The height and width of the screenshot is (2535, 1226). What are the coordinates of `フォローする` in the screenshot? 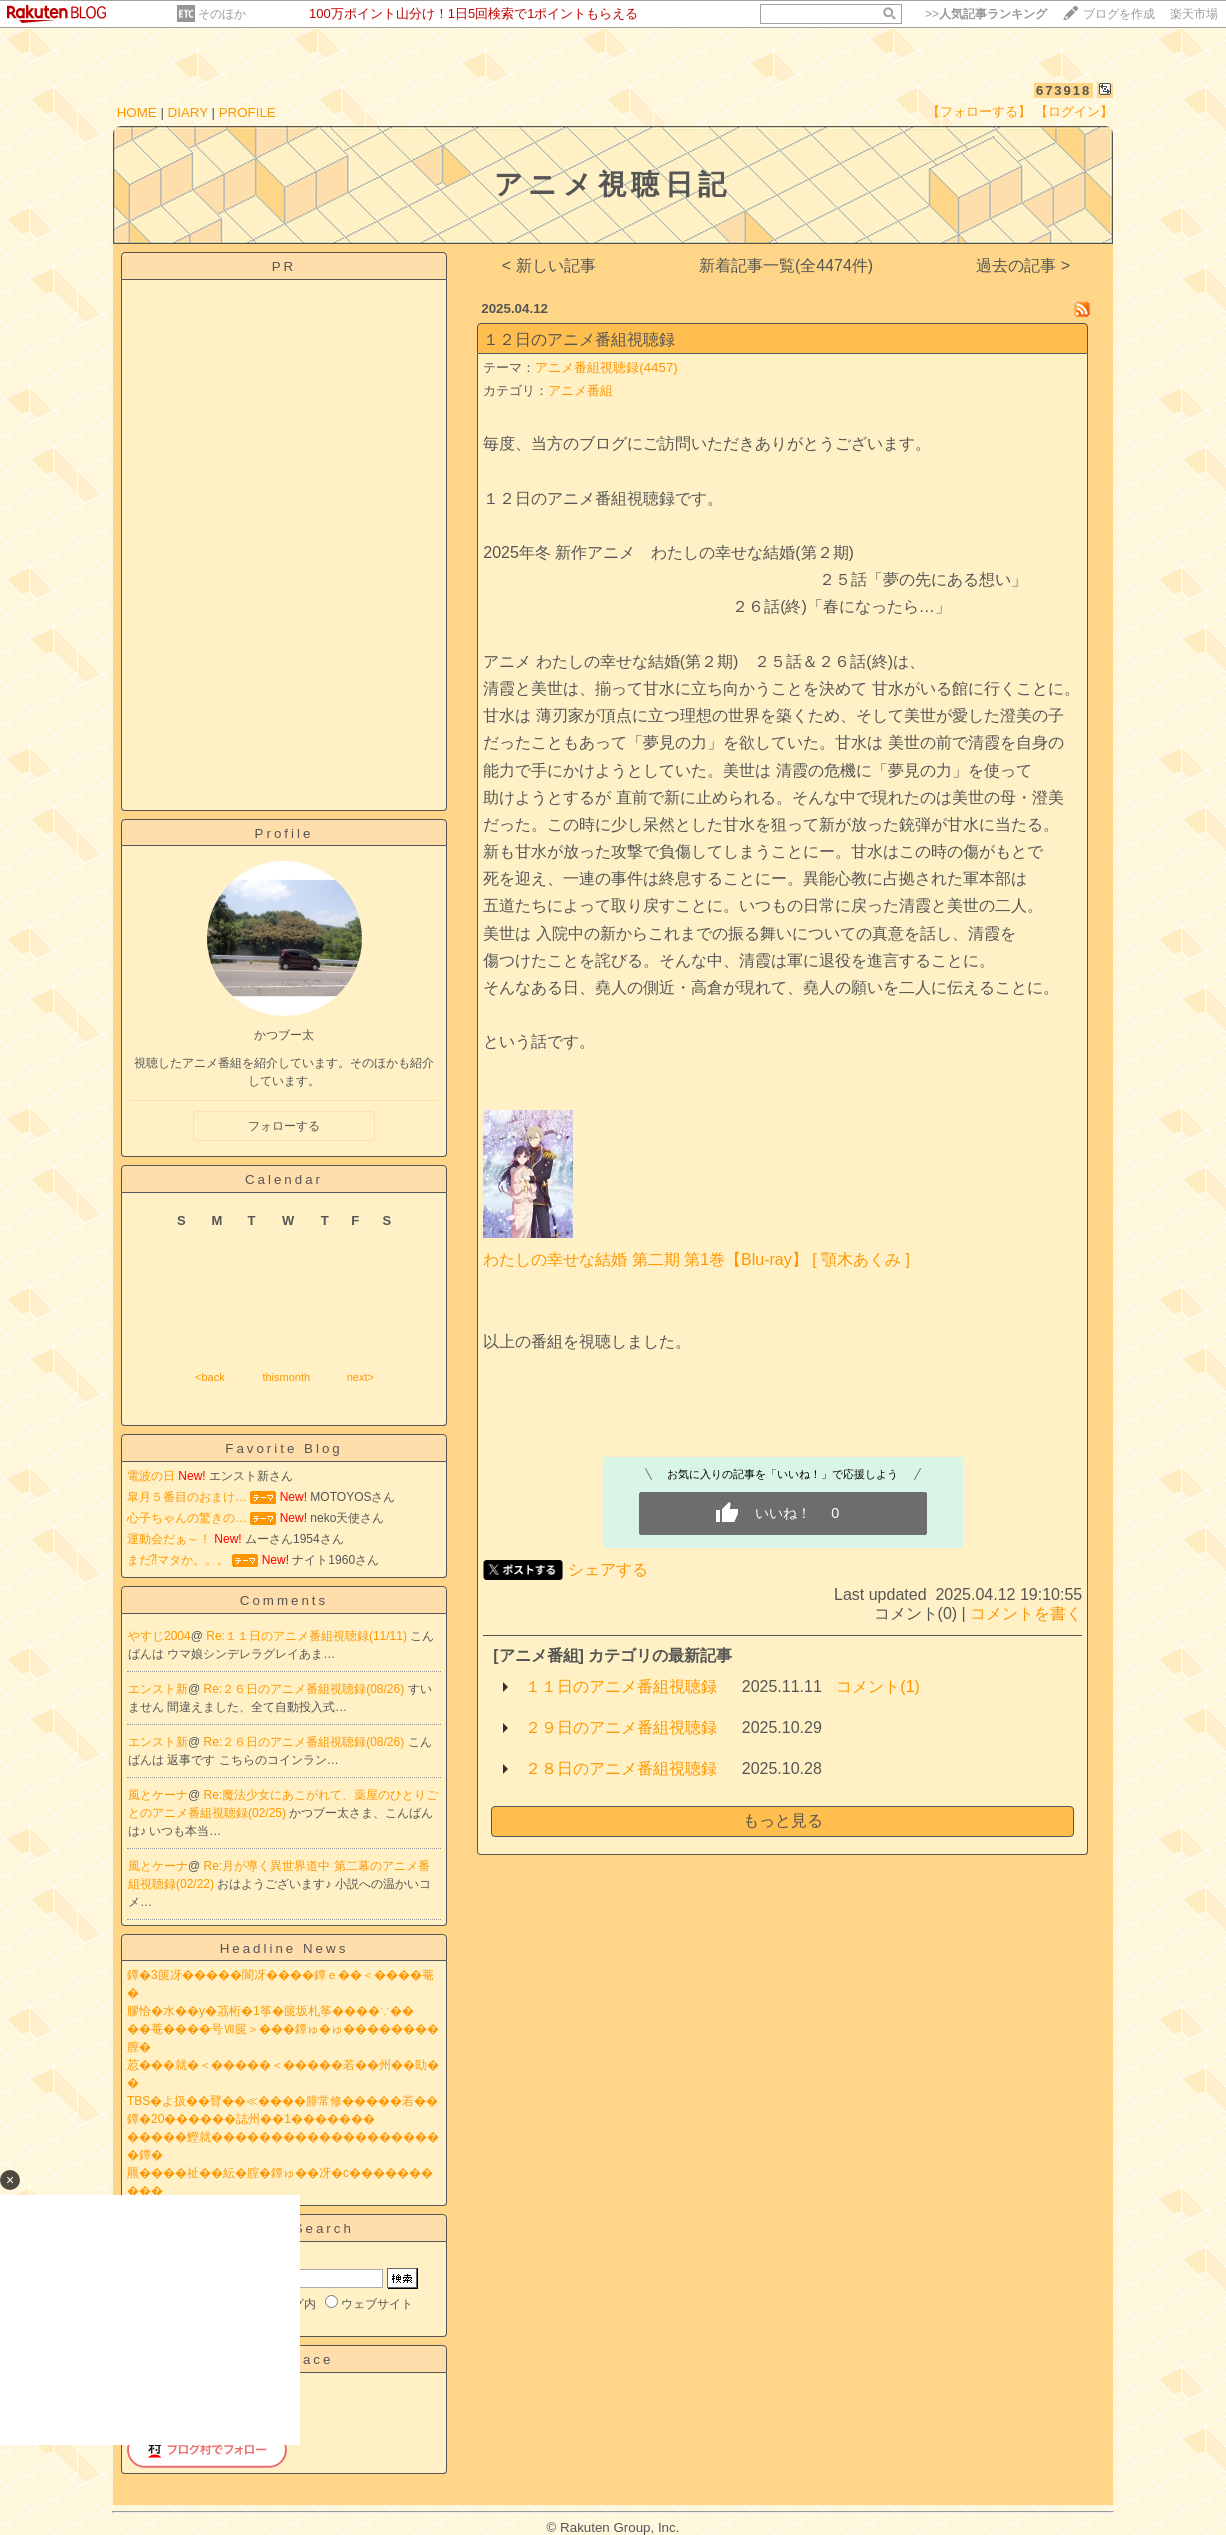 It's located at (284, 1126).